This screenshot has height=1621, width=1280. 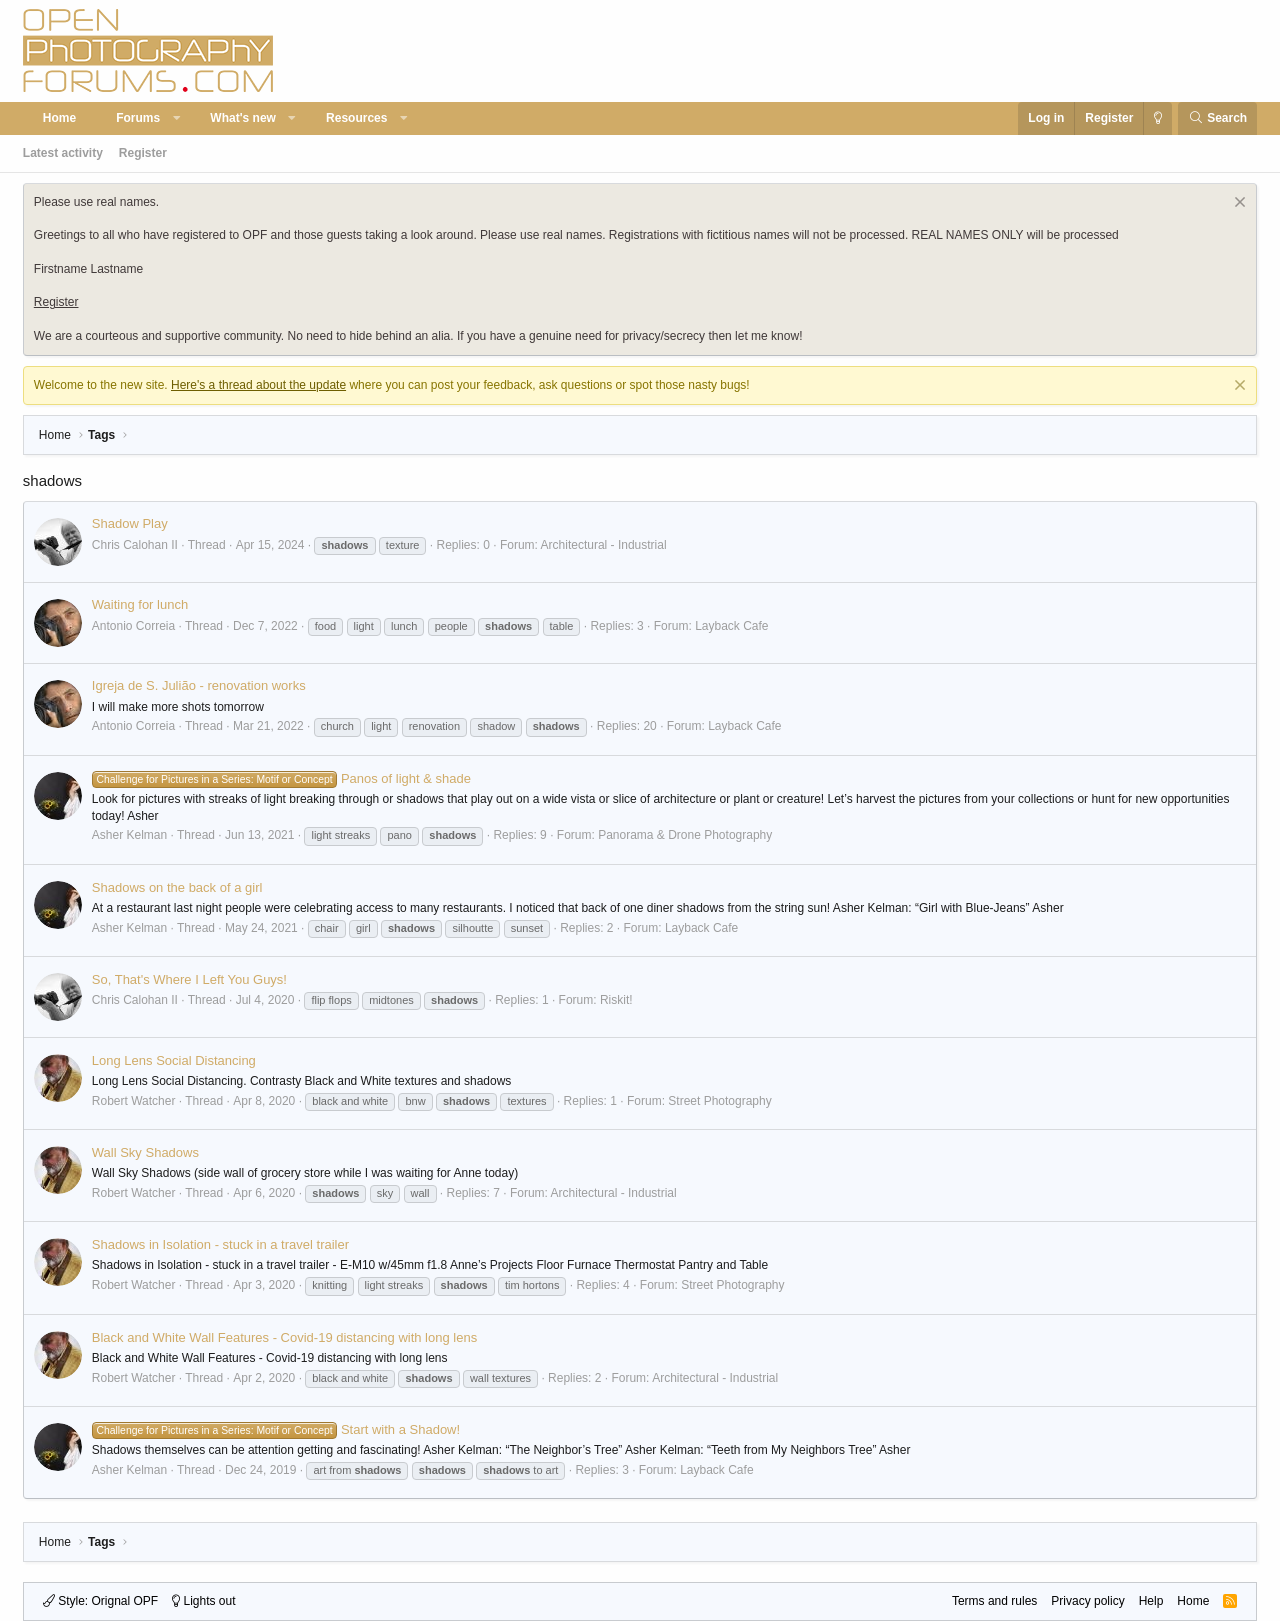 What do you see at coordinates (356, 118) in the screenshot?
I see `Resources` at bounding box center [356, 118].